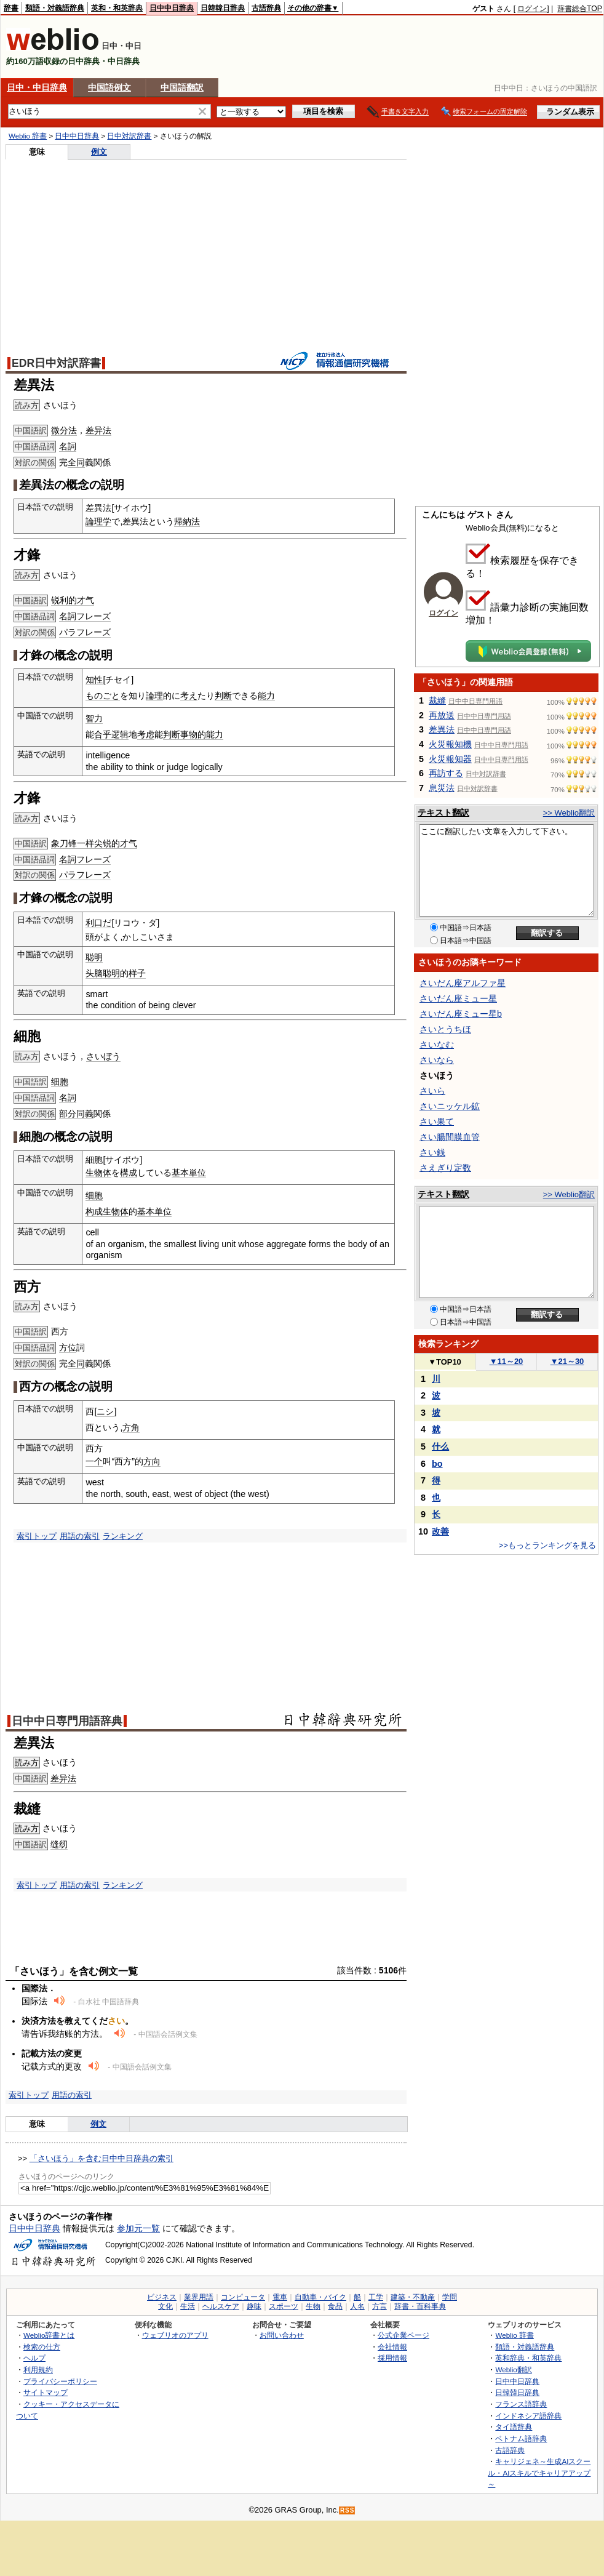 This screenshot has width=604, height=2576. What do you see at coordinates (128, 1173) in the screenshot?
I see `構成` at bounding box center [128, 1173].